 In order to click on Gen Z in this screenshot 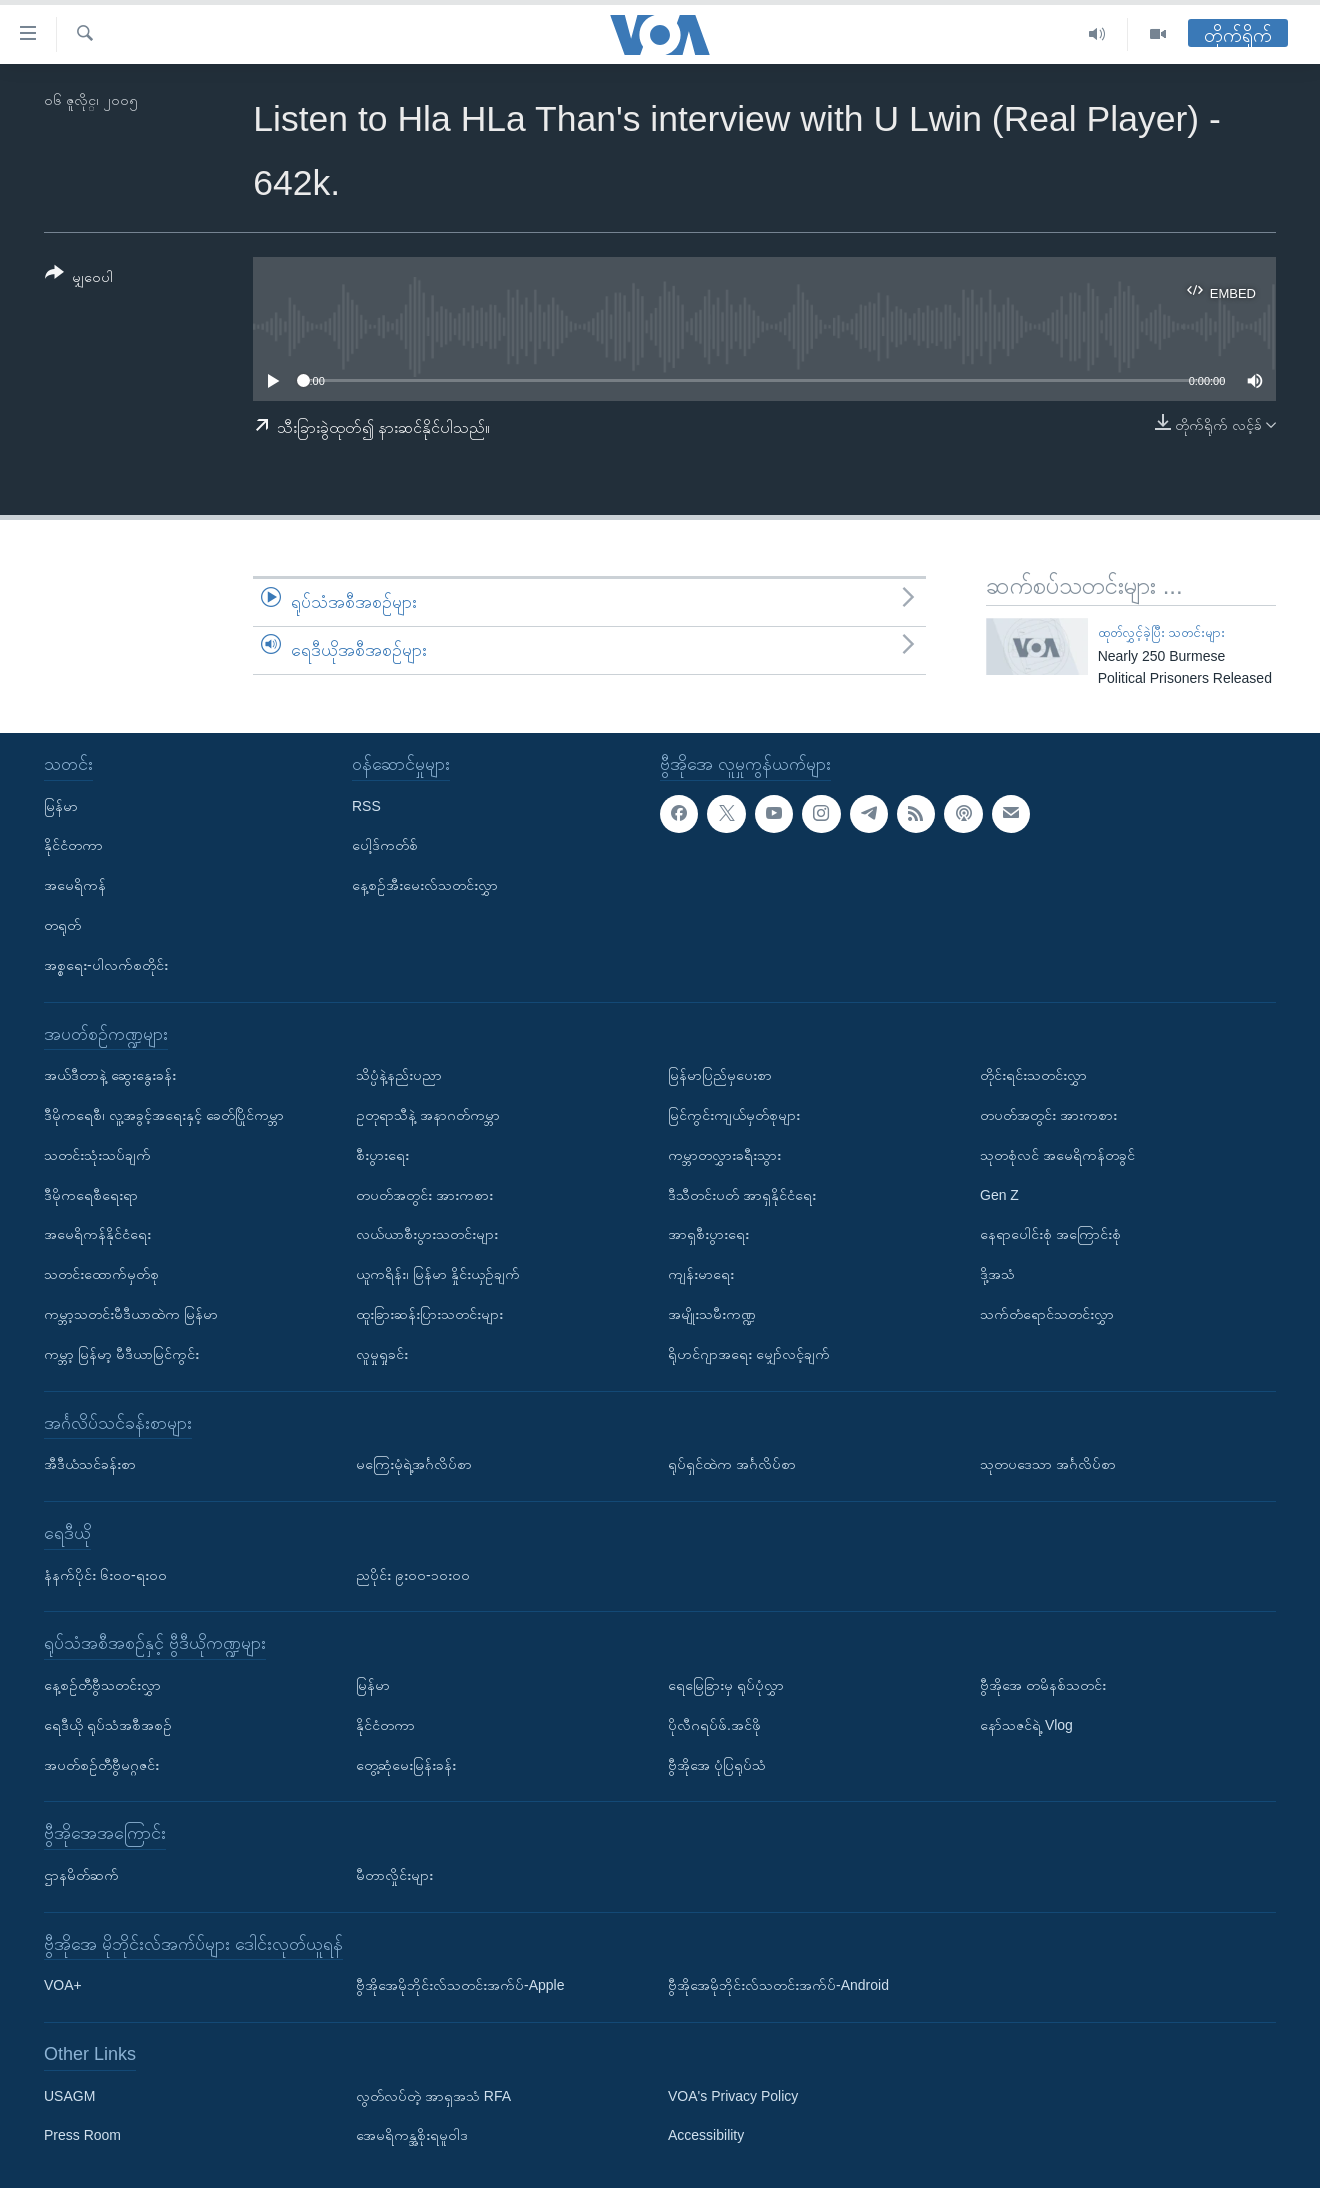, I will do `click(999, 1195)`.